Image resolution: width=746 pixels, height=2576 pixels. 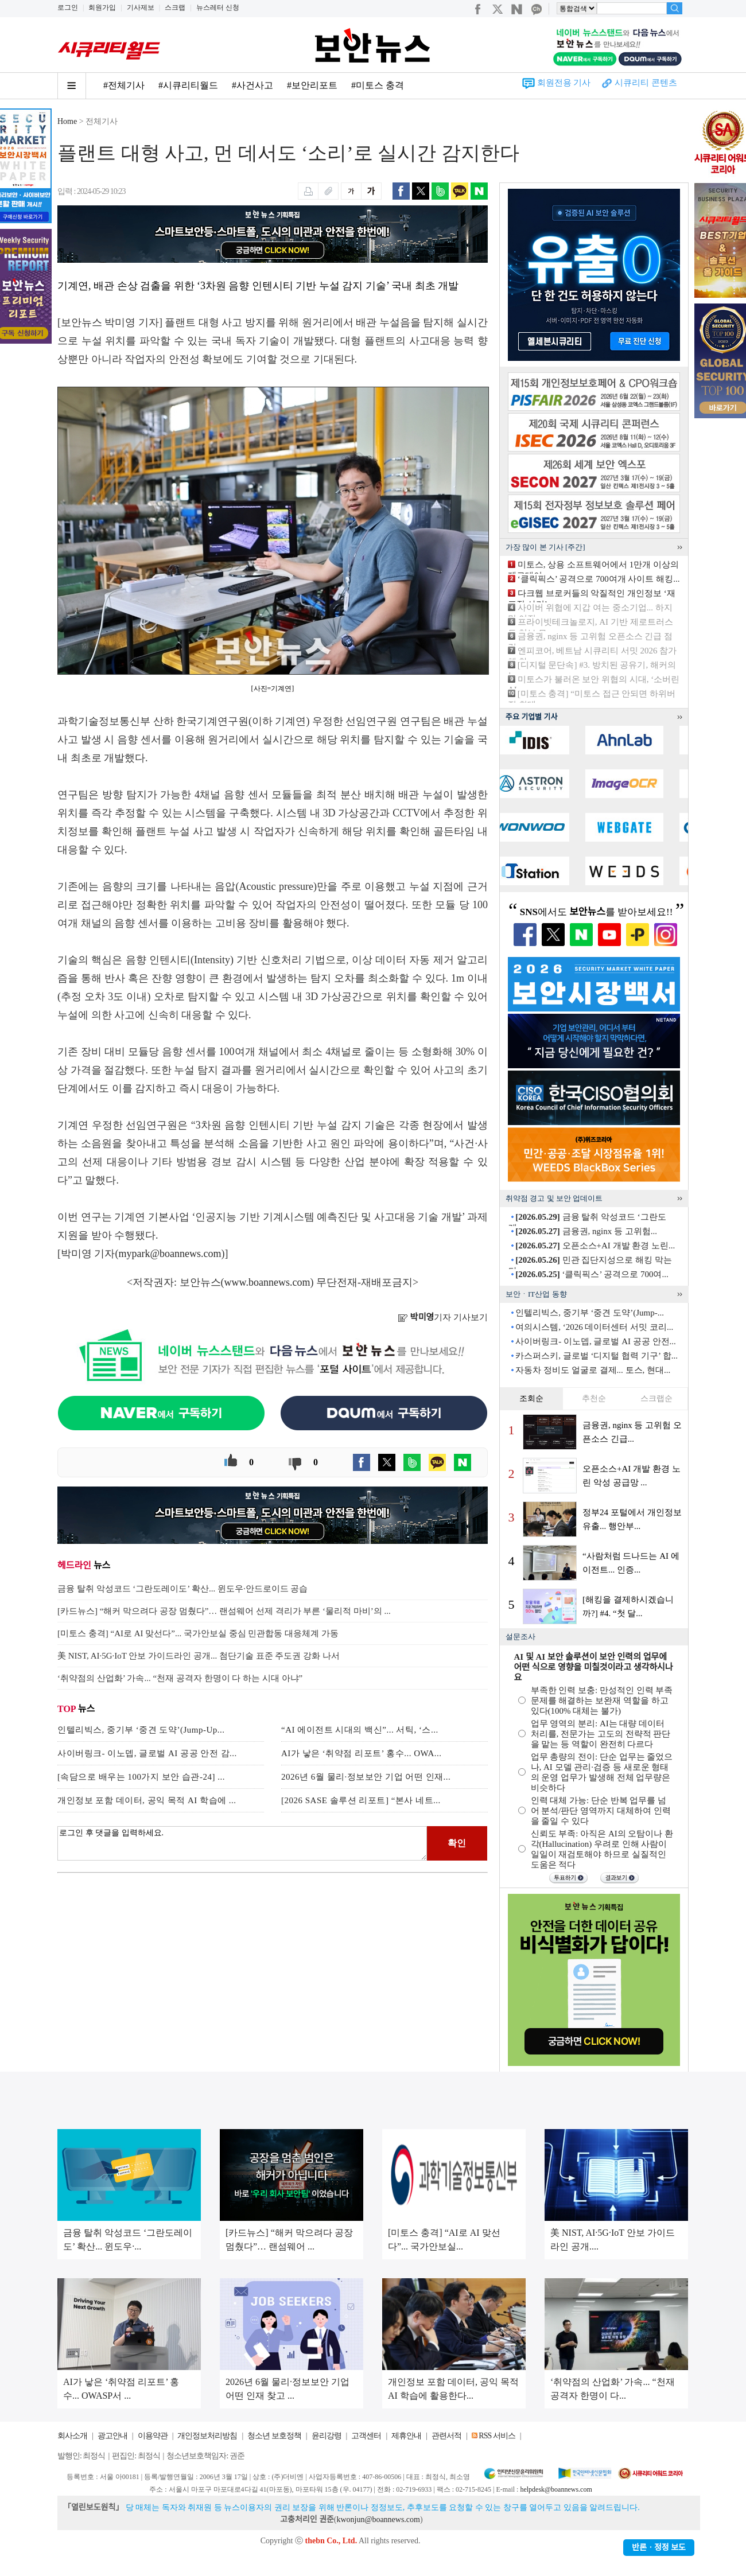 I want to click on #사건사고, so click(x=252, y=85).